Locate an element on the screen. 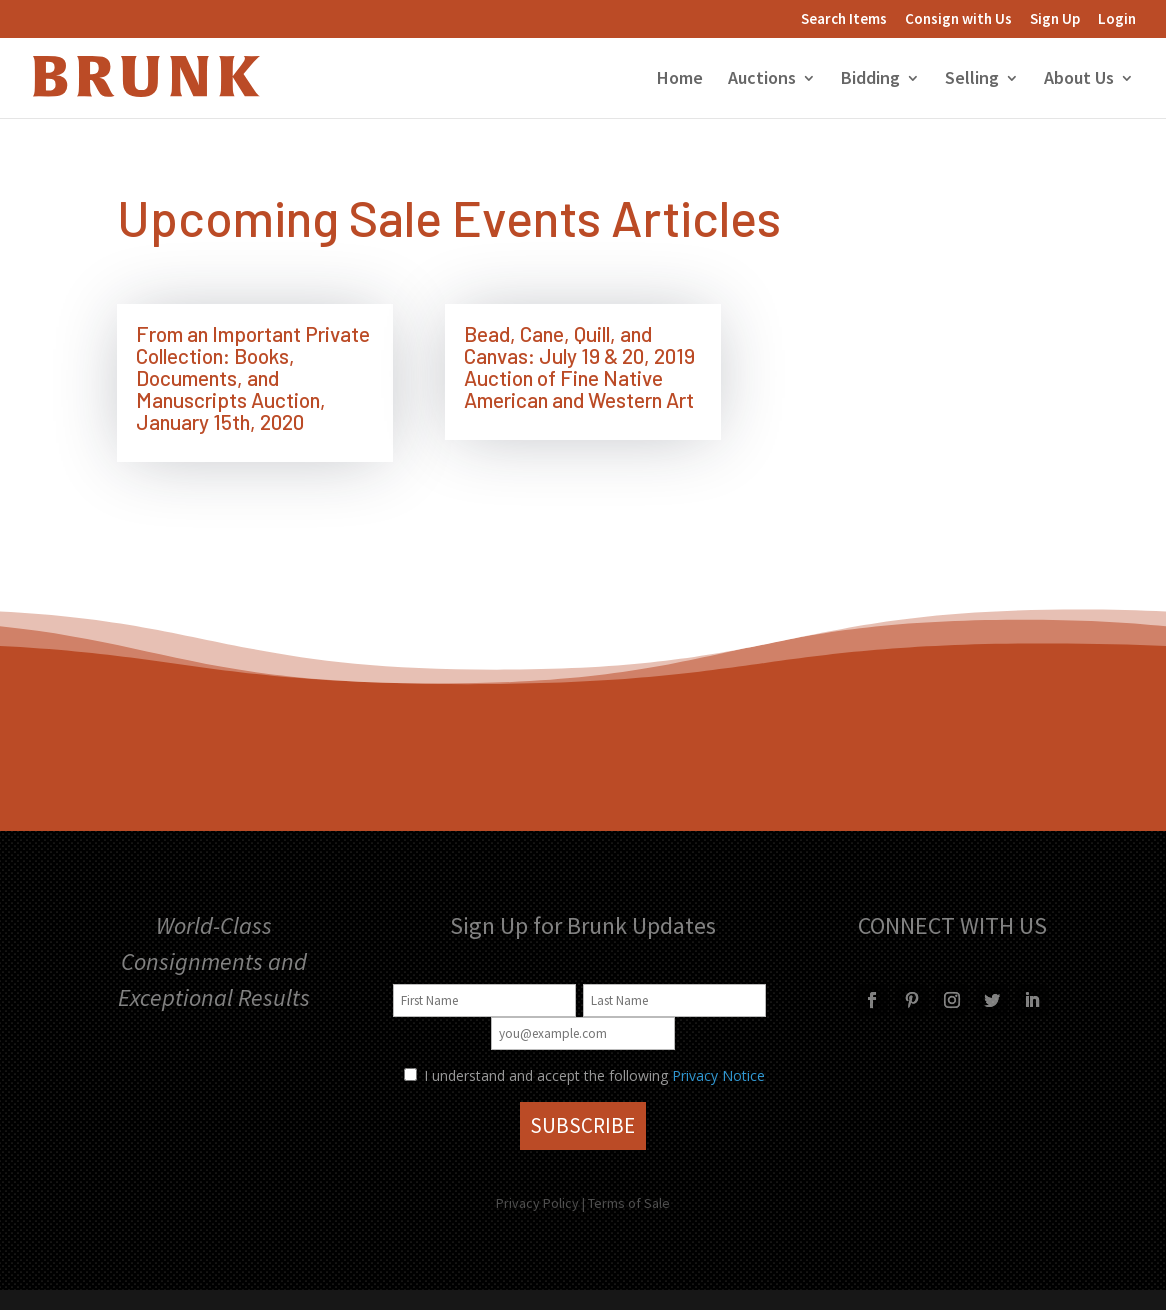  Privacy Notice is located at coordinates (718, 1075).